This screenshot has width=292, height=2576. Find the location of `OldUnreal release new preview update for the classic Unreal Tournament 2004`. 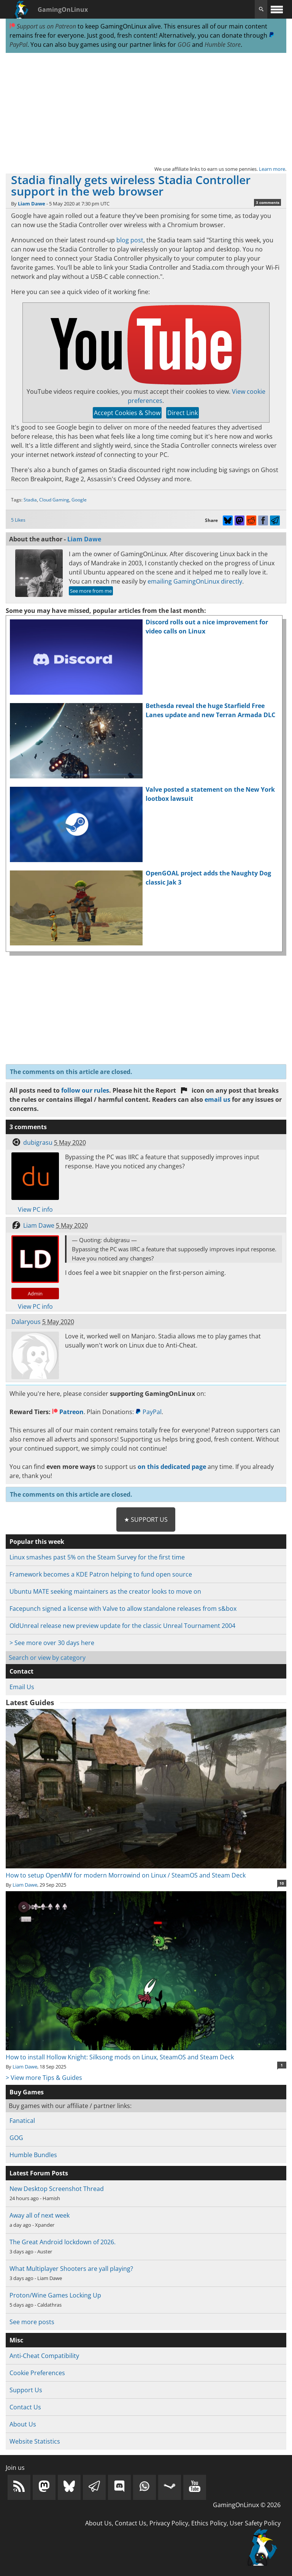

OldUnreal release new preview update for the classic Unreal Tournament 2004 is located at coordinates (122, 1625).